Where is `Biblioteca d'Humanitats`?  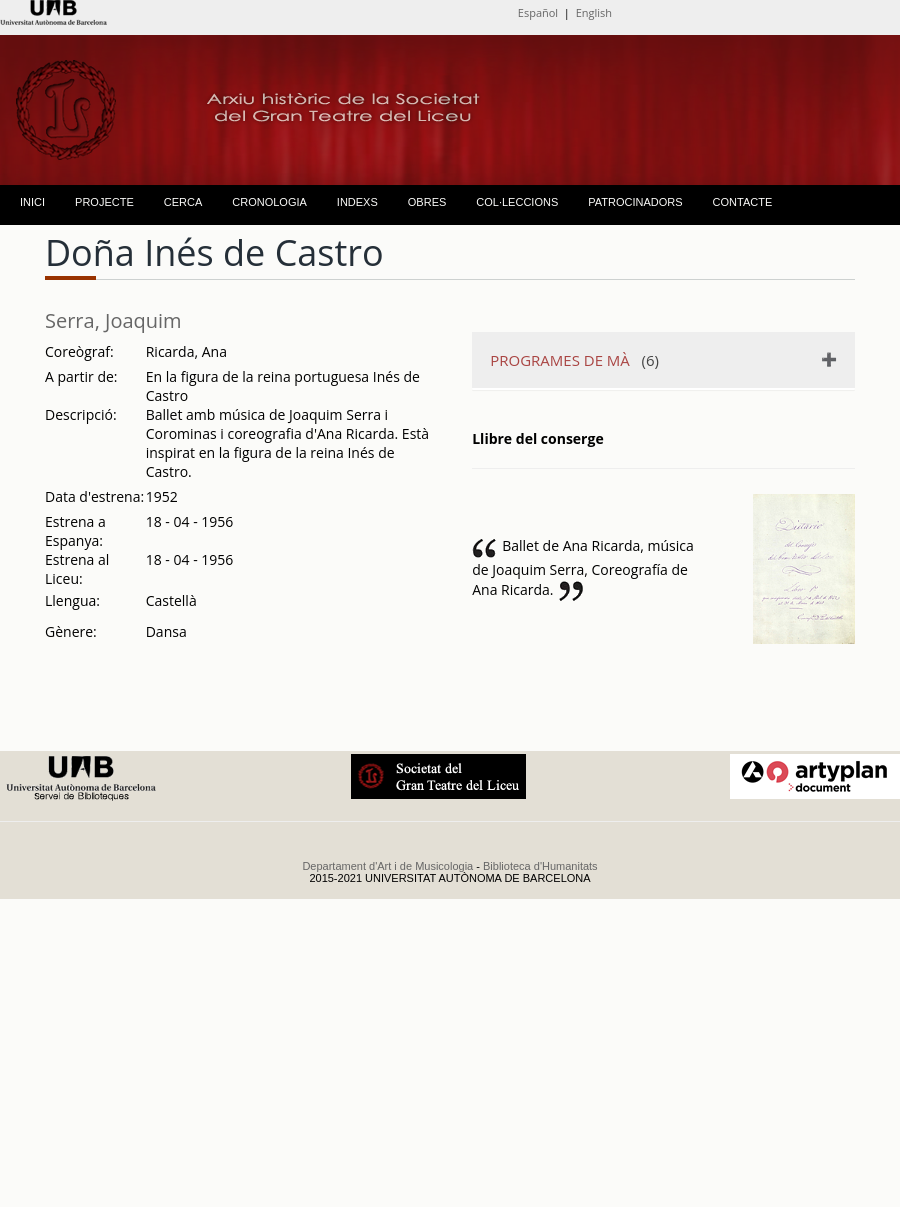 Biblioteca d'Humanitats is located at coordinates (540, 866).